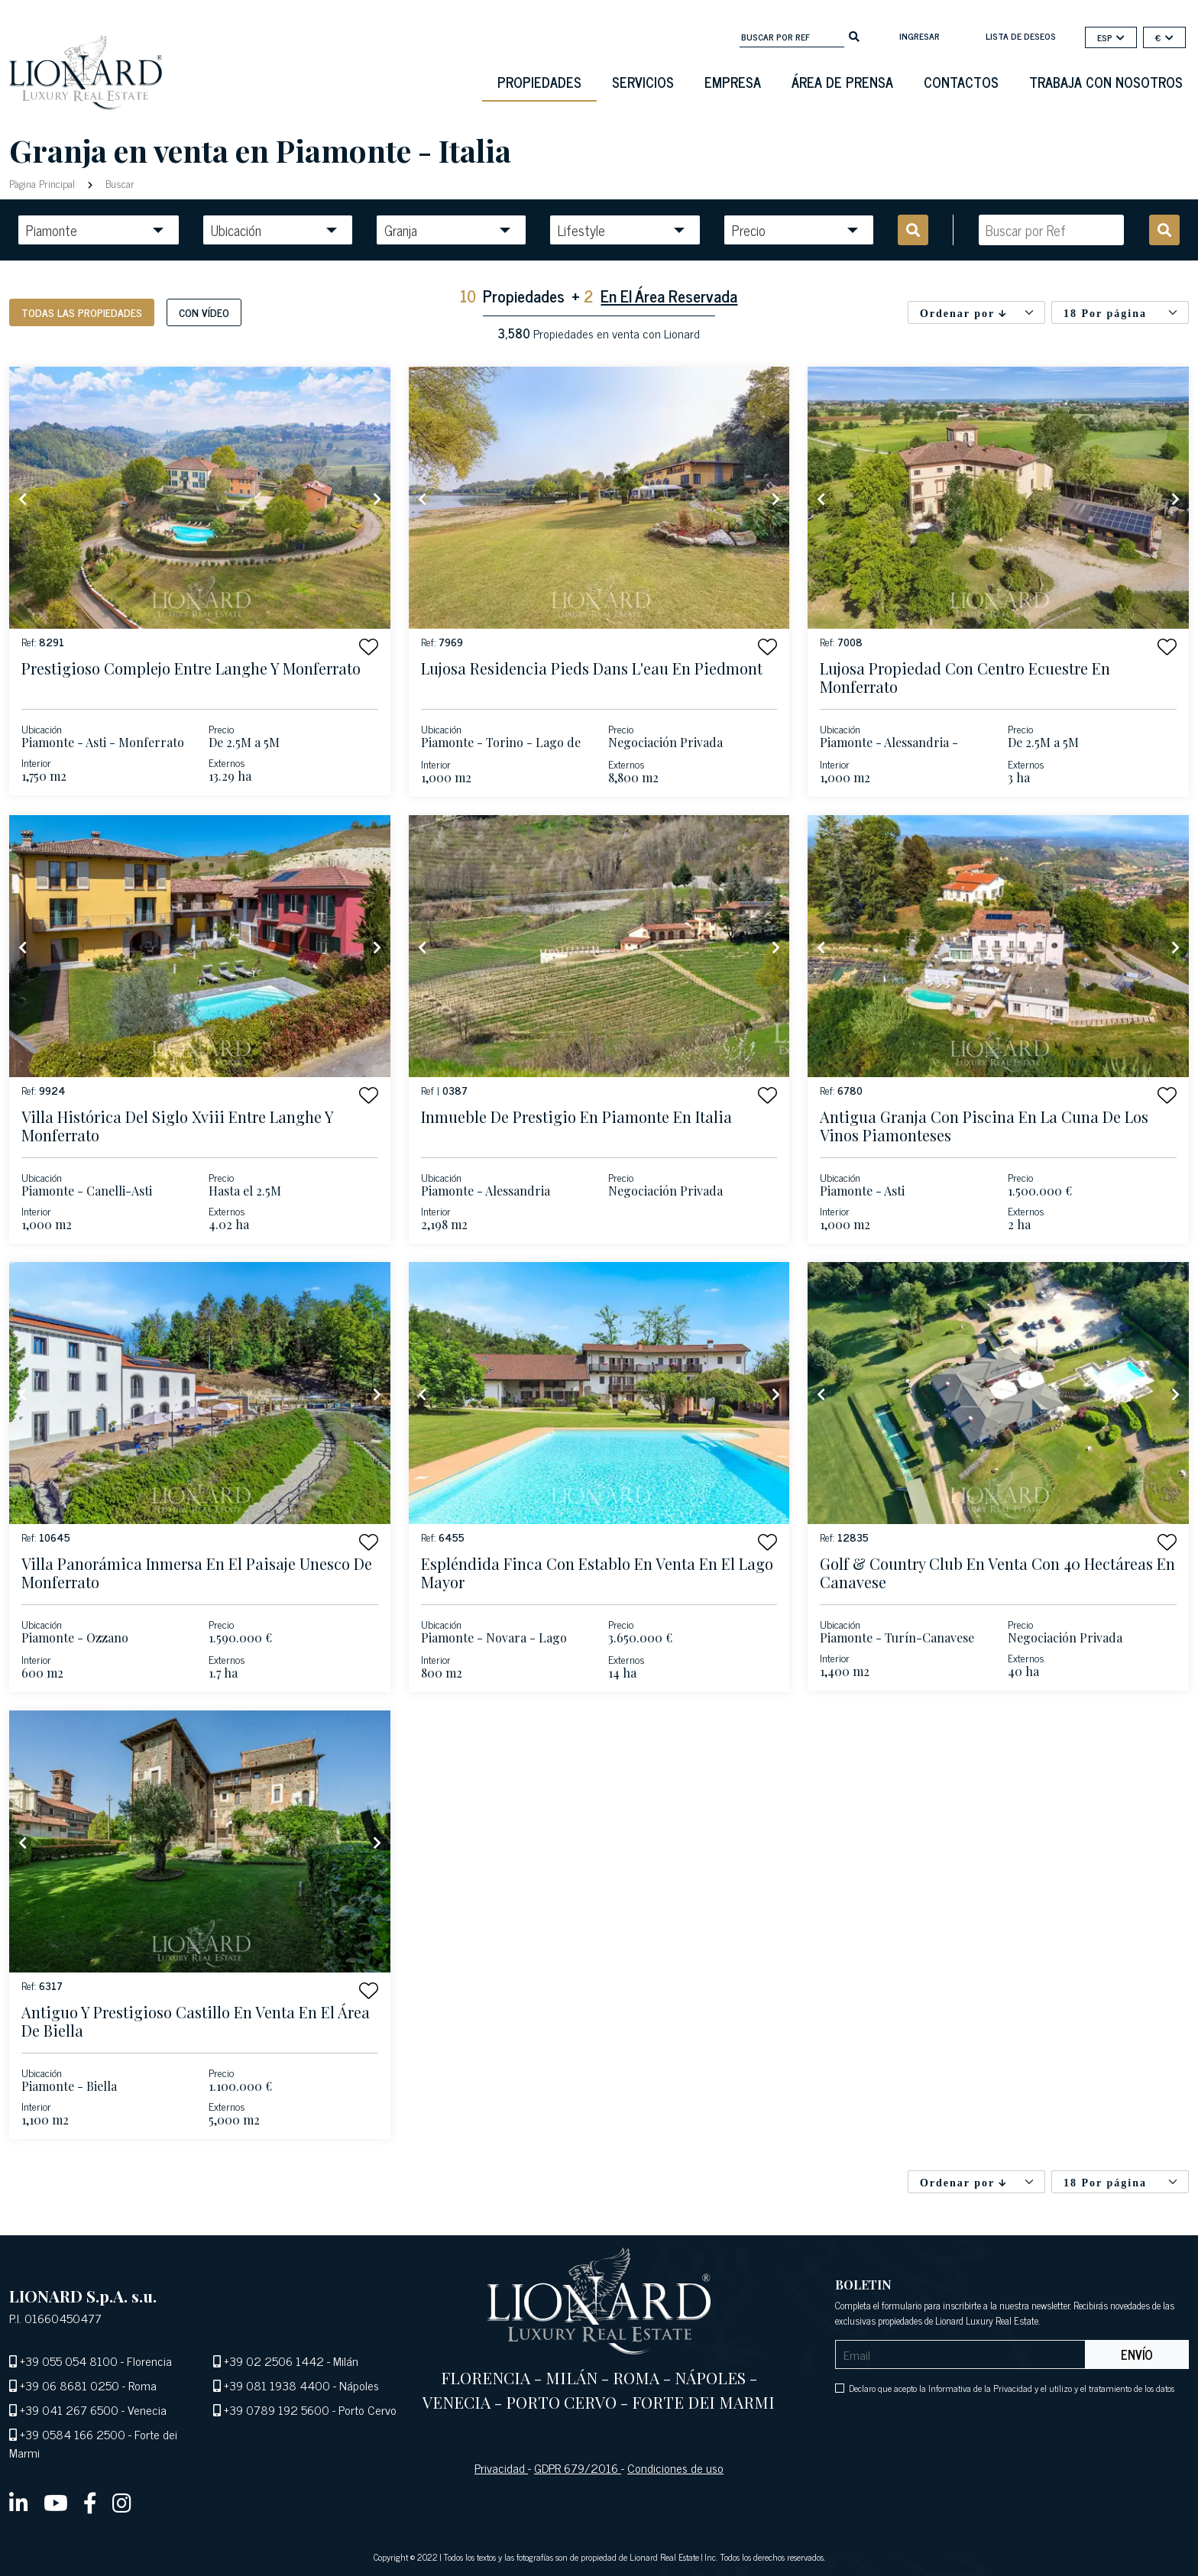 The width and height of the screenshot is (1198, 2576). I want to click on [facebook], so click(90, 2501).